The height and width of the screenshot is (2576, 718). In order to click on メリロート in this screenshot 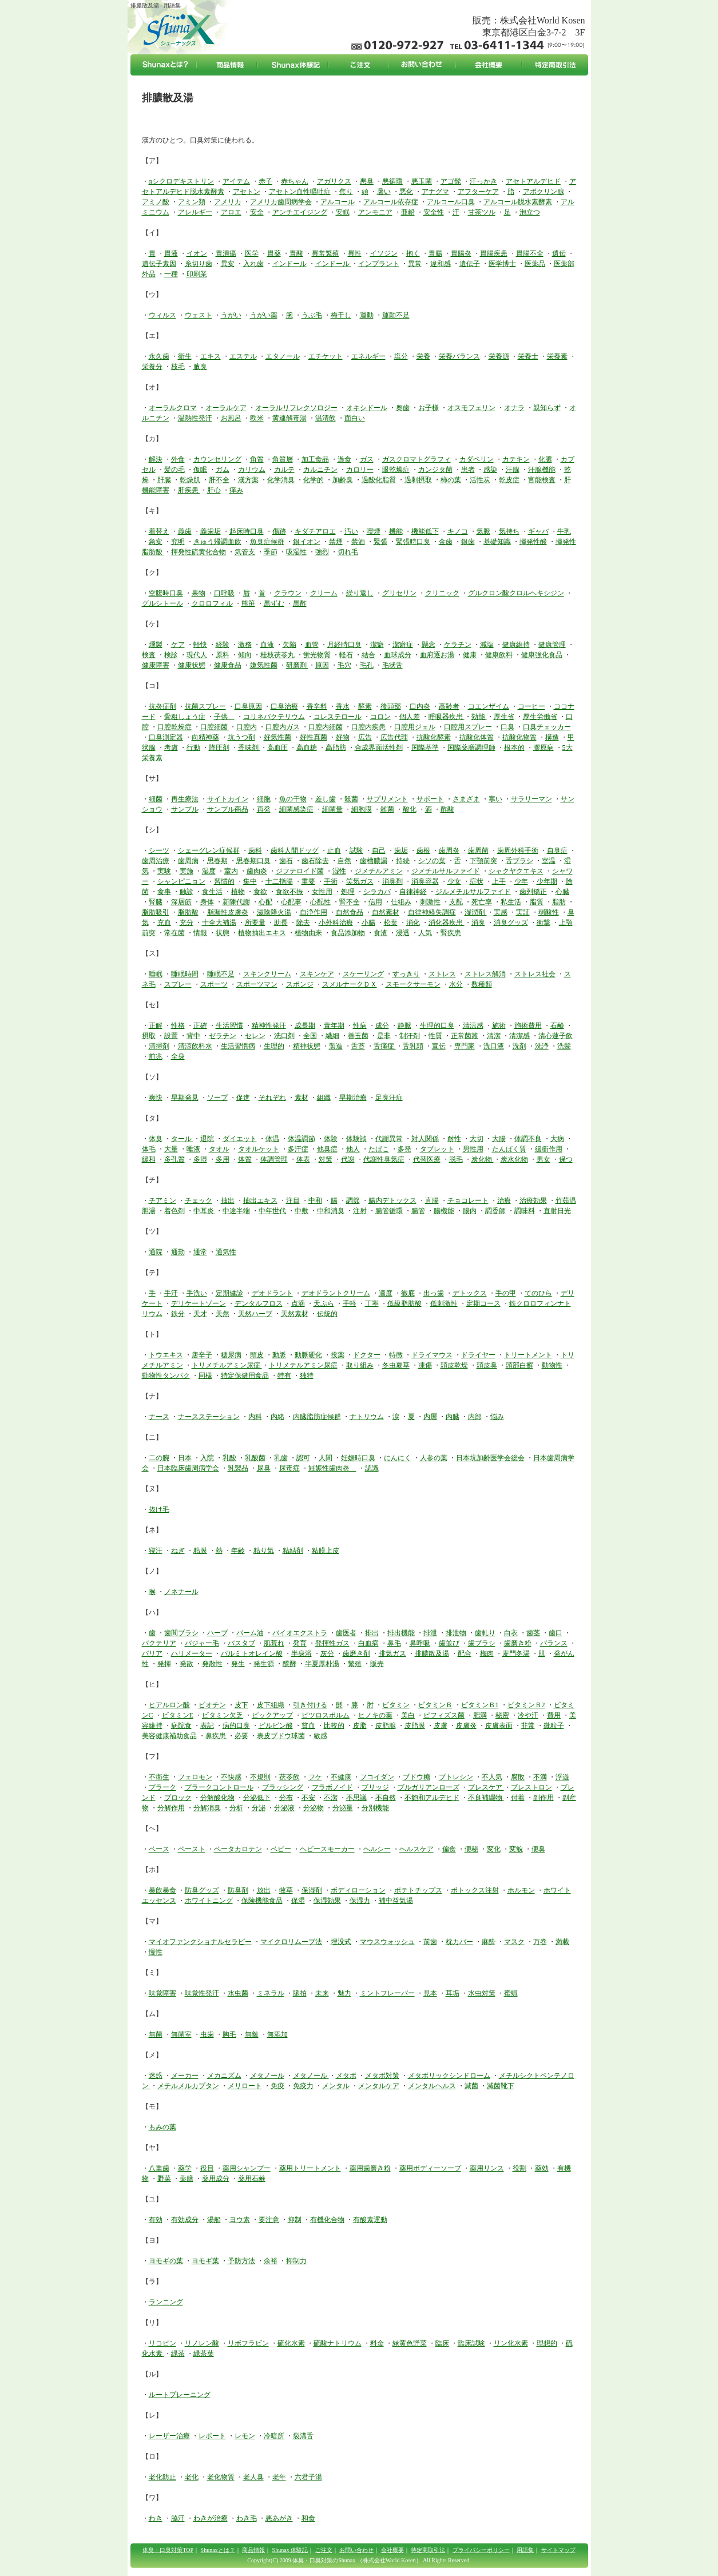, I will do `click(245, 2086)`.